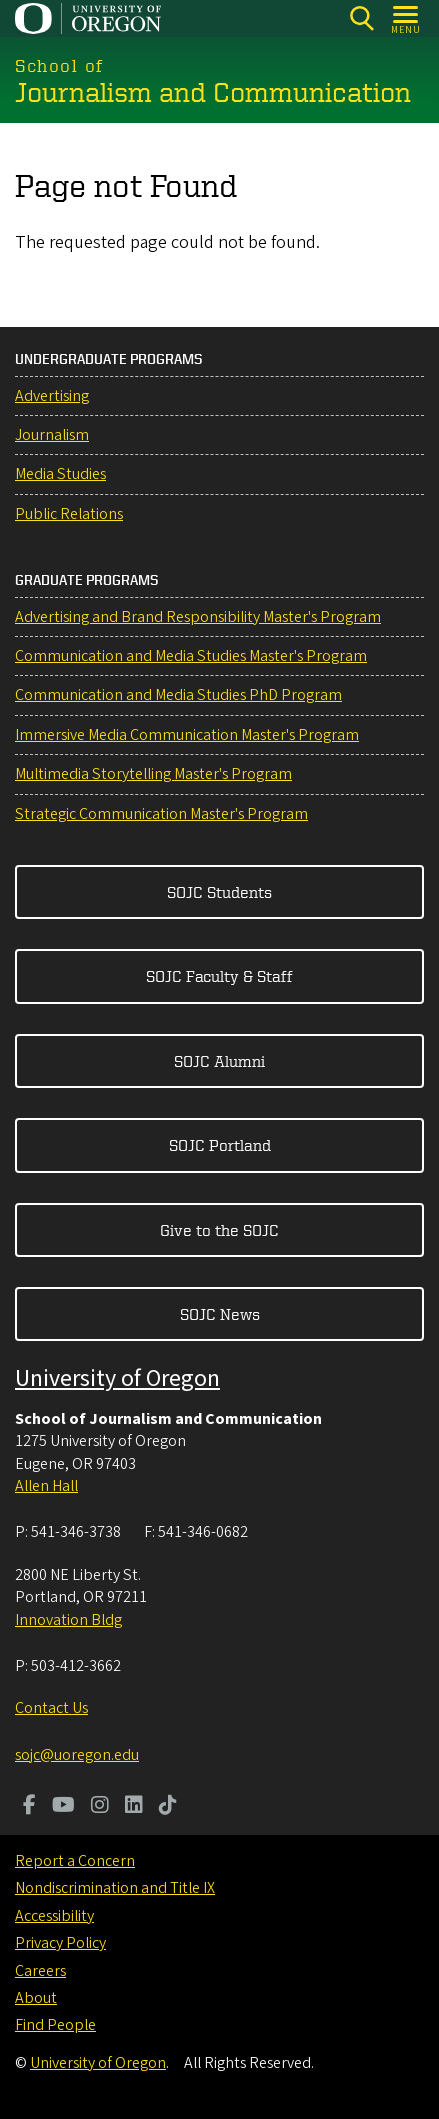 The width and height of the screenshot is (439, 2119). I want to click on Careers, so click(40, 1971).